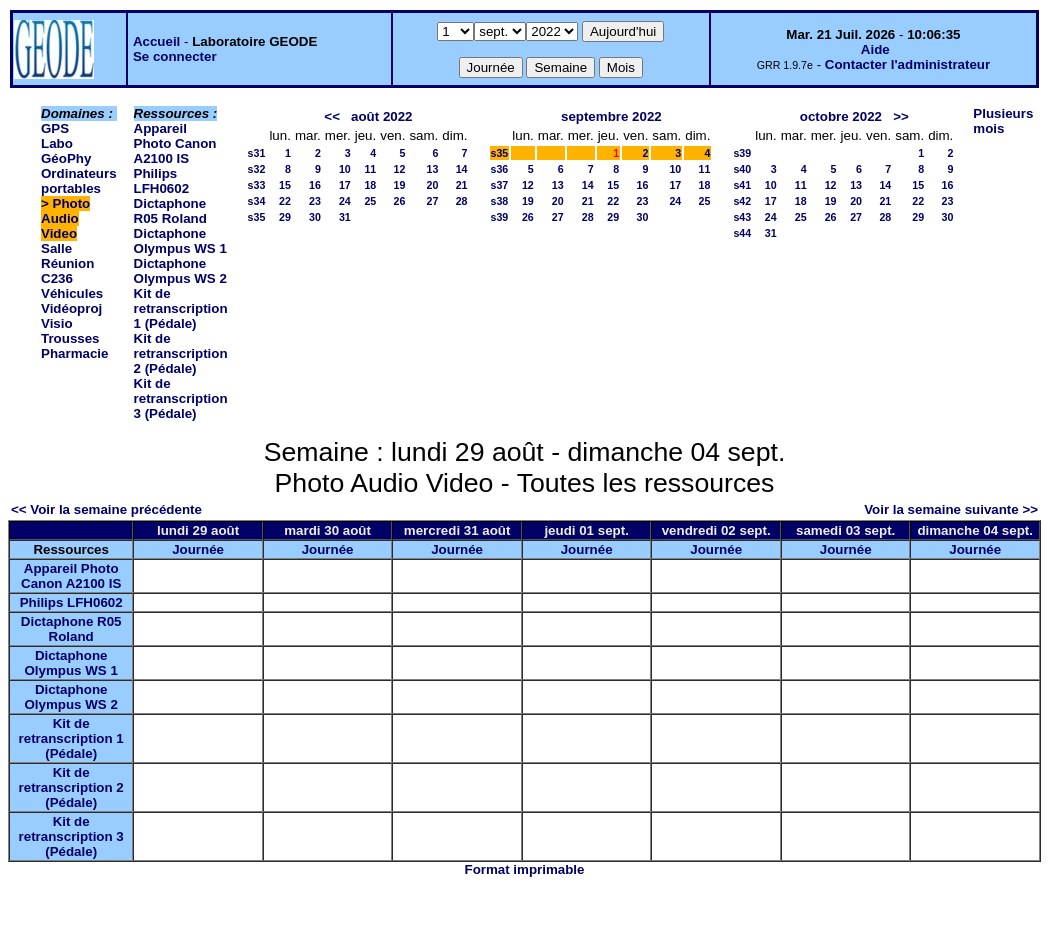 Image resolution: width=1049 pixels, height=930 pixels. I want to click on Plusieurs mois, so click(1003, 121).